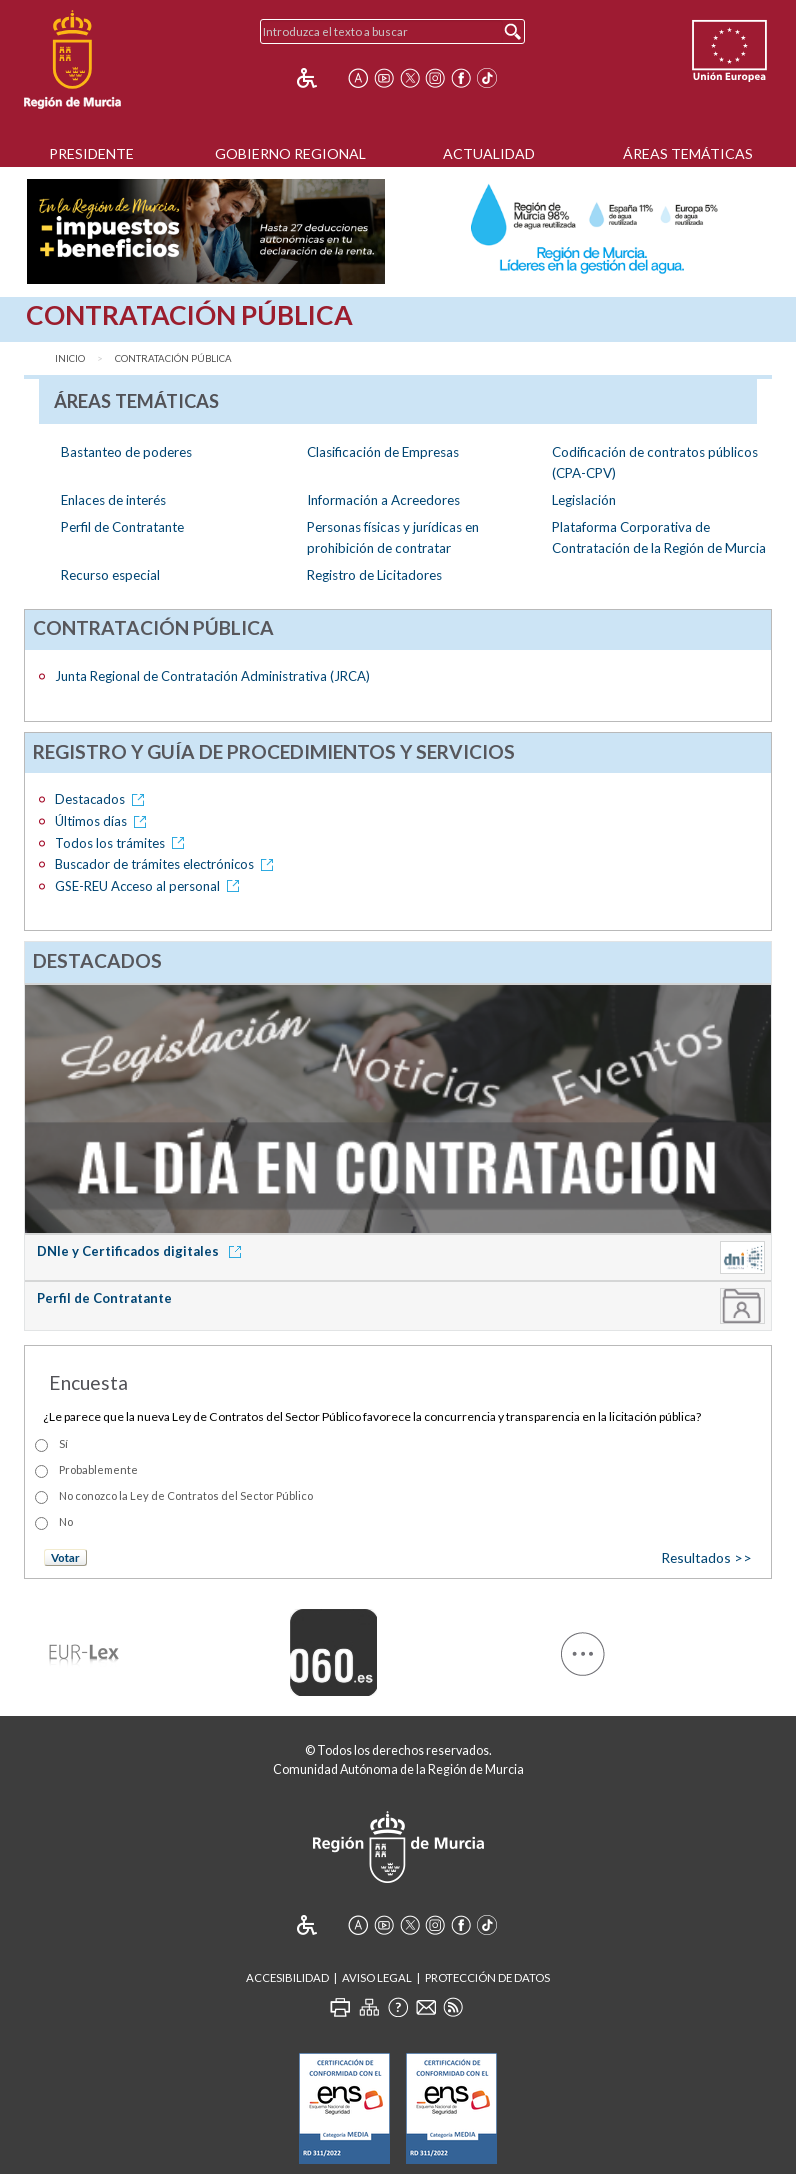  What do you see at coordinates (113, 500) in the screenshot?
I see `Enlaces de interés` at bounding box center [113, 500].